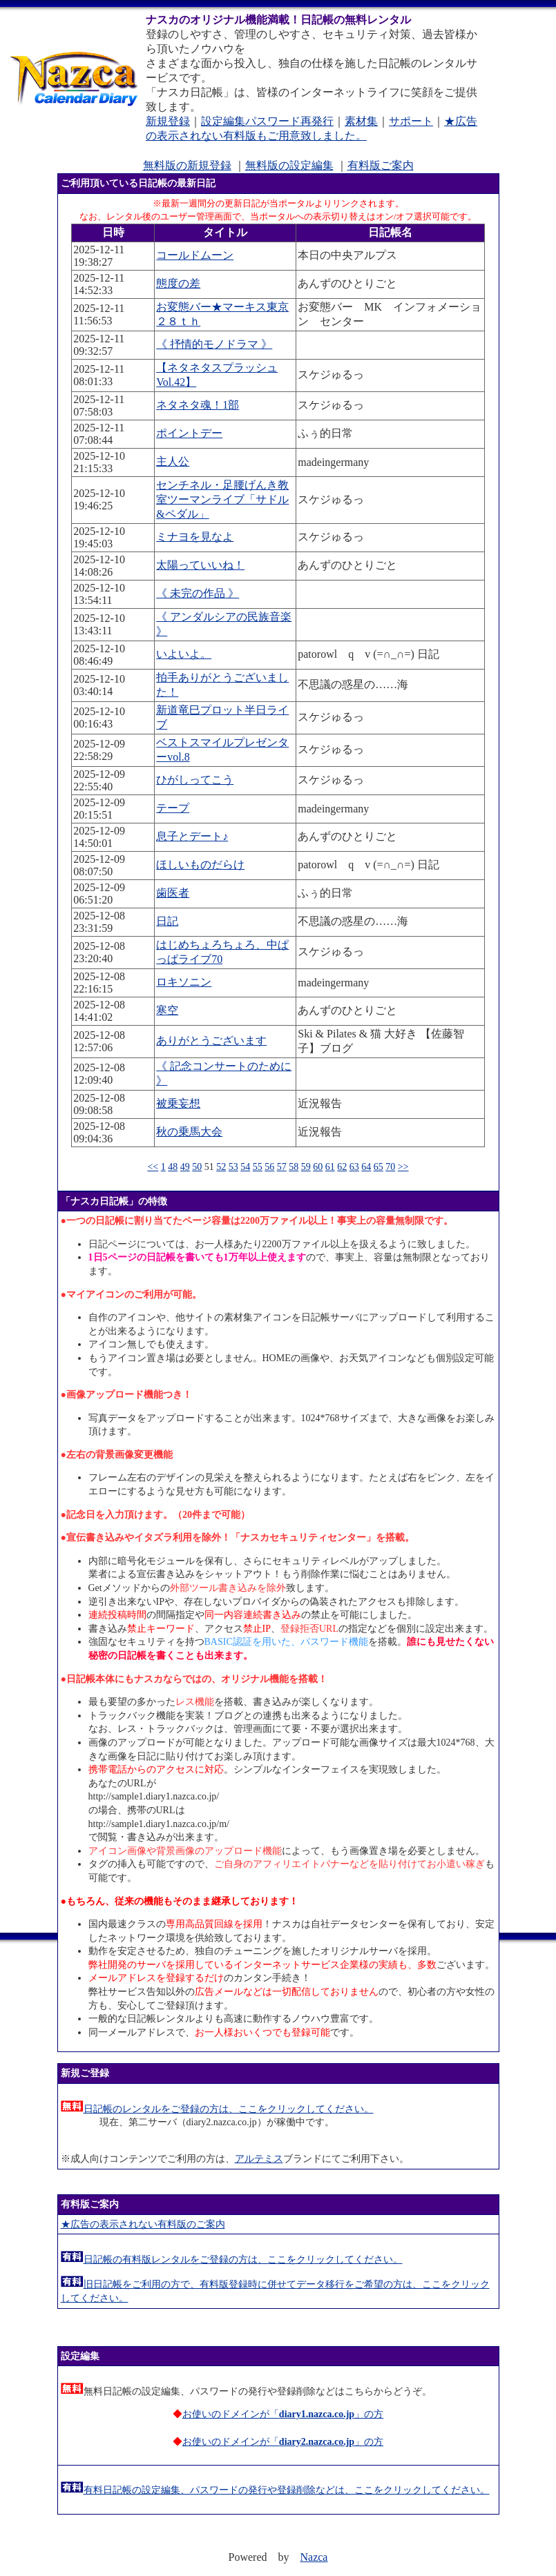  What do you see at coordinates (183, 982) in the screenshot?
I see `ロキソニン` at bounding box center [183, 982].